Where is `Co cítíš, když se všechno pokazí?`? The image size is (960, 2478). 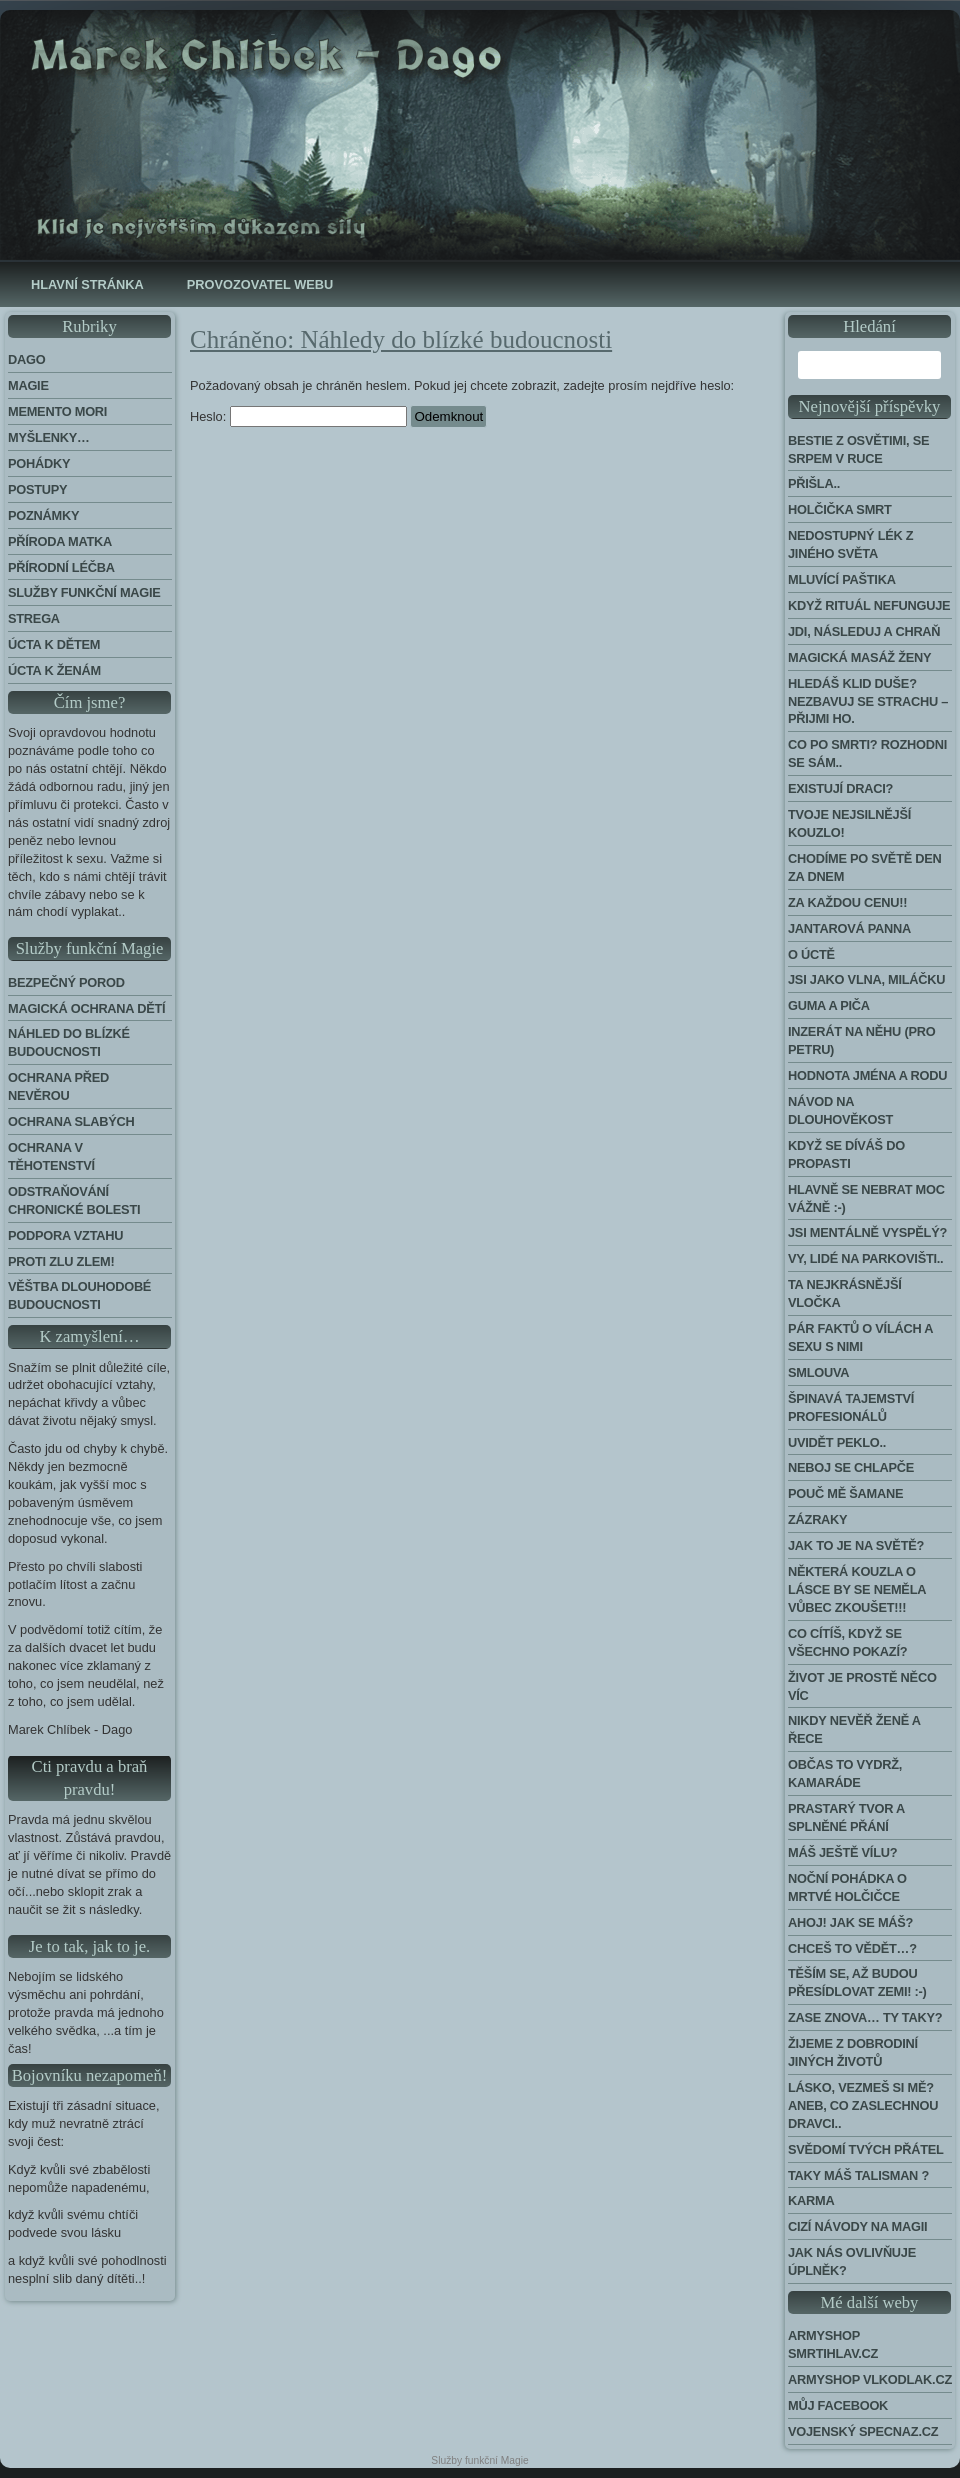
Co cítíš, když se všechno pokazí? is located at coordinates (847, 1642).